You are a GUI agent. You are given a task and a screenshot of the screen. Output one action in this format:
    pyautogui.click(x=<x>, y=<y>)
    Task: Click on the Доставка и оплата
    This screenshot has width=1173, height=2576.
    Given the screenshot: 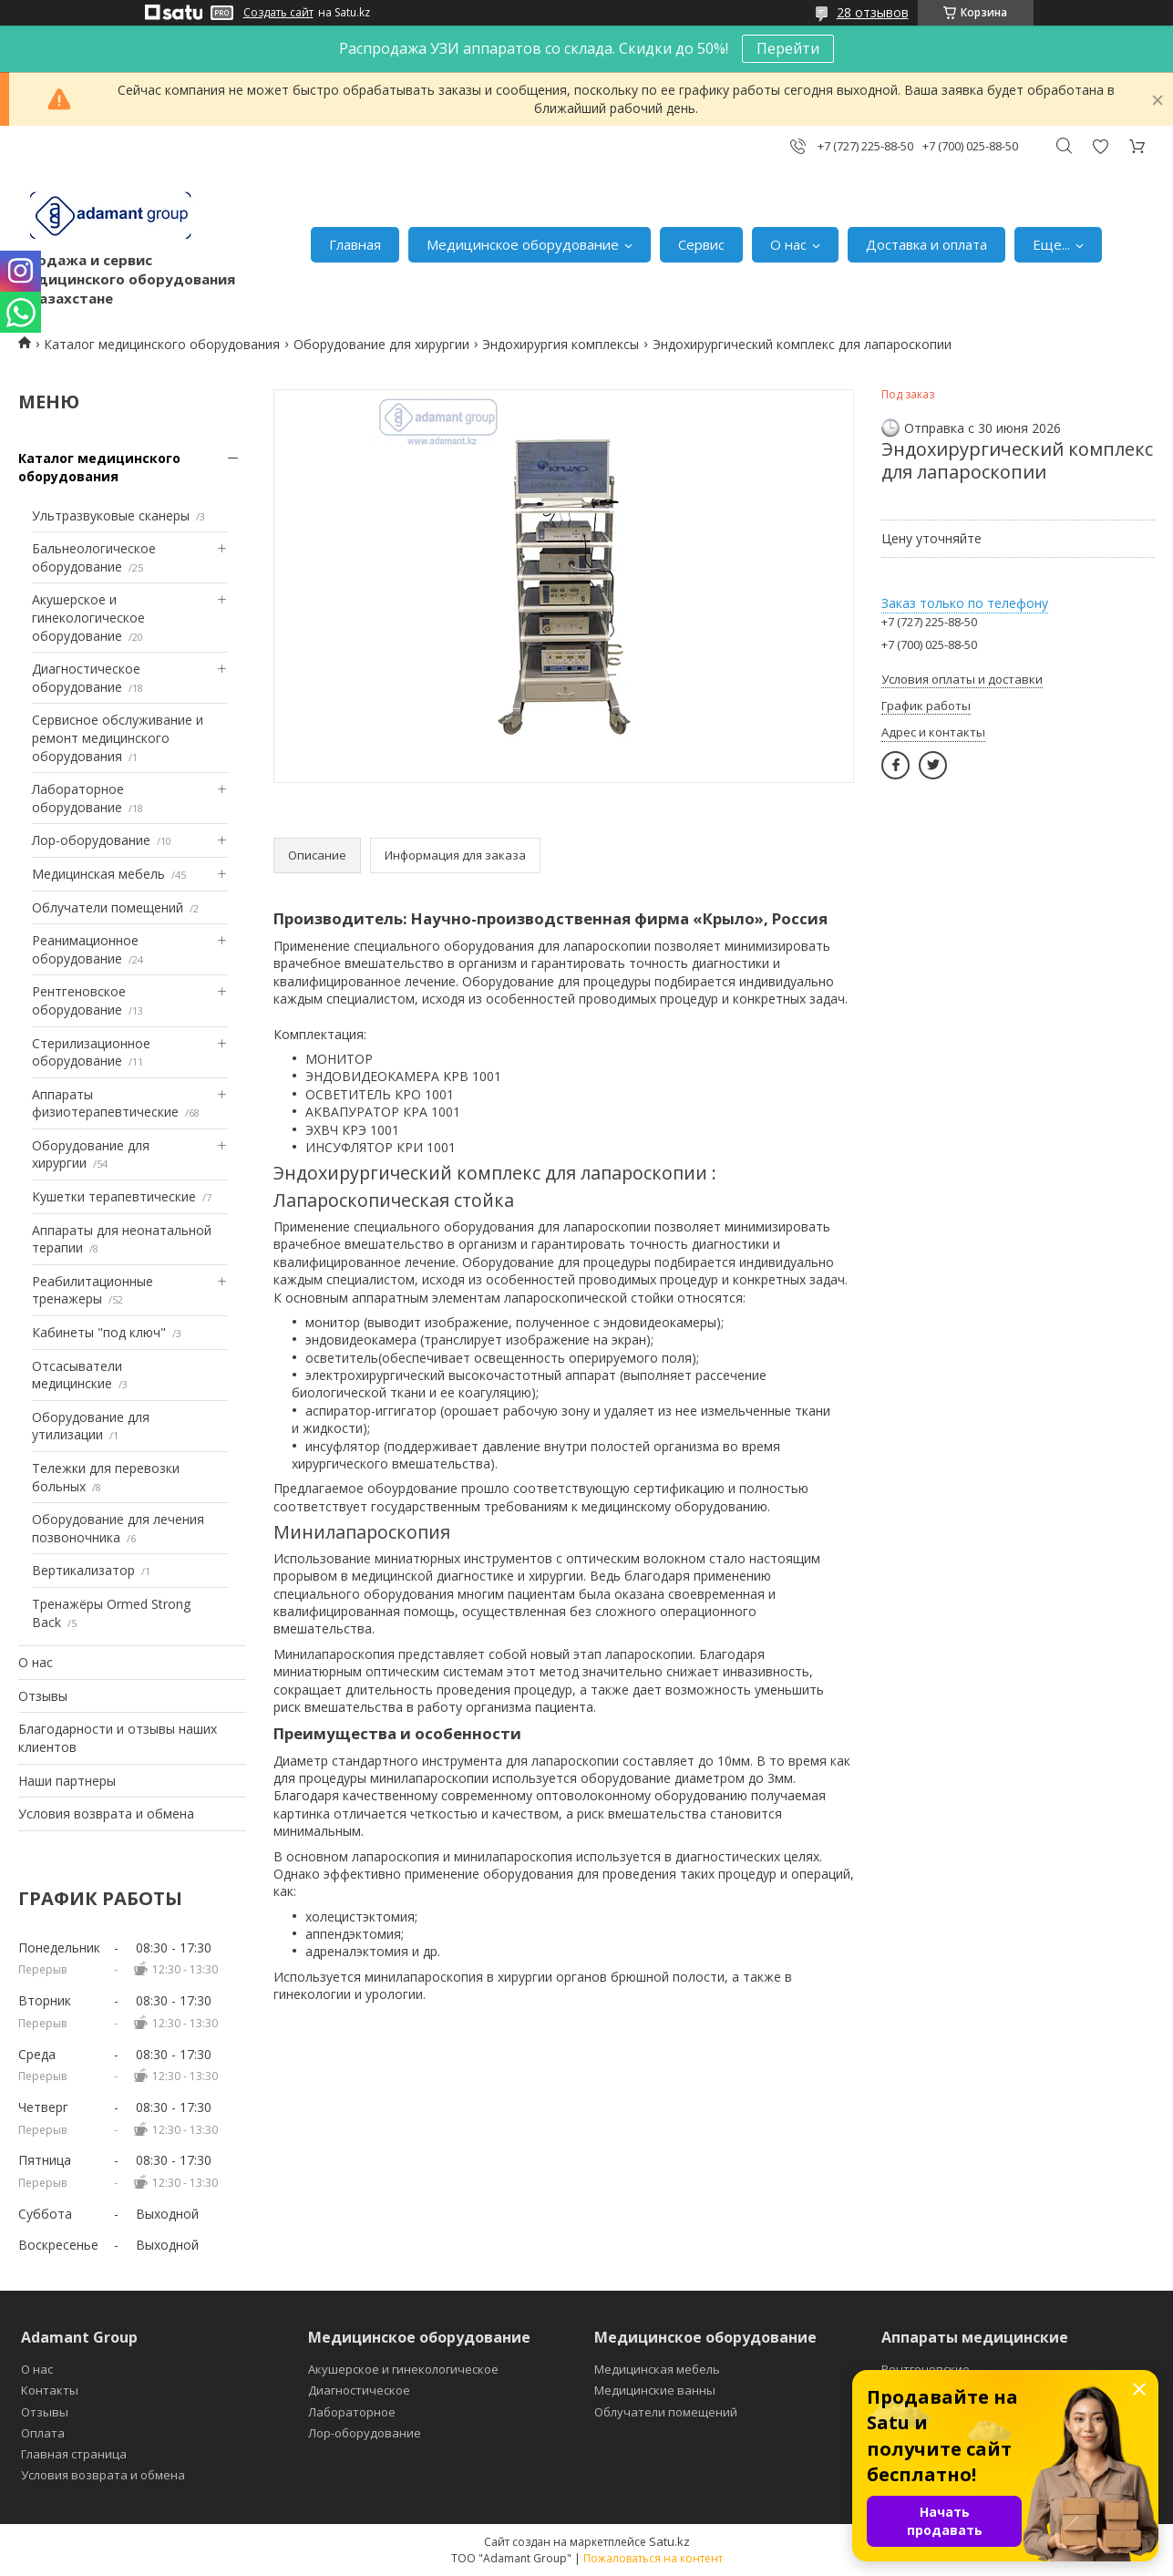 What is the action you would take?
    pyautogui.click(x=926, y=244)
    